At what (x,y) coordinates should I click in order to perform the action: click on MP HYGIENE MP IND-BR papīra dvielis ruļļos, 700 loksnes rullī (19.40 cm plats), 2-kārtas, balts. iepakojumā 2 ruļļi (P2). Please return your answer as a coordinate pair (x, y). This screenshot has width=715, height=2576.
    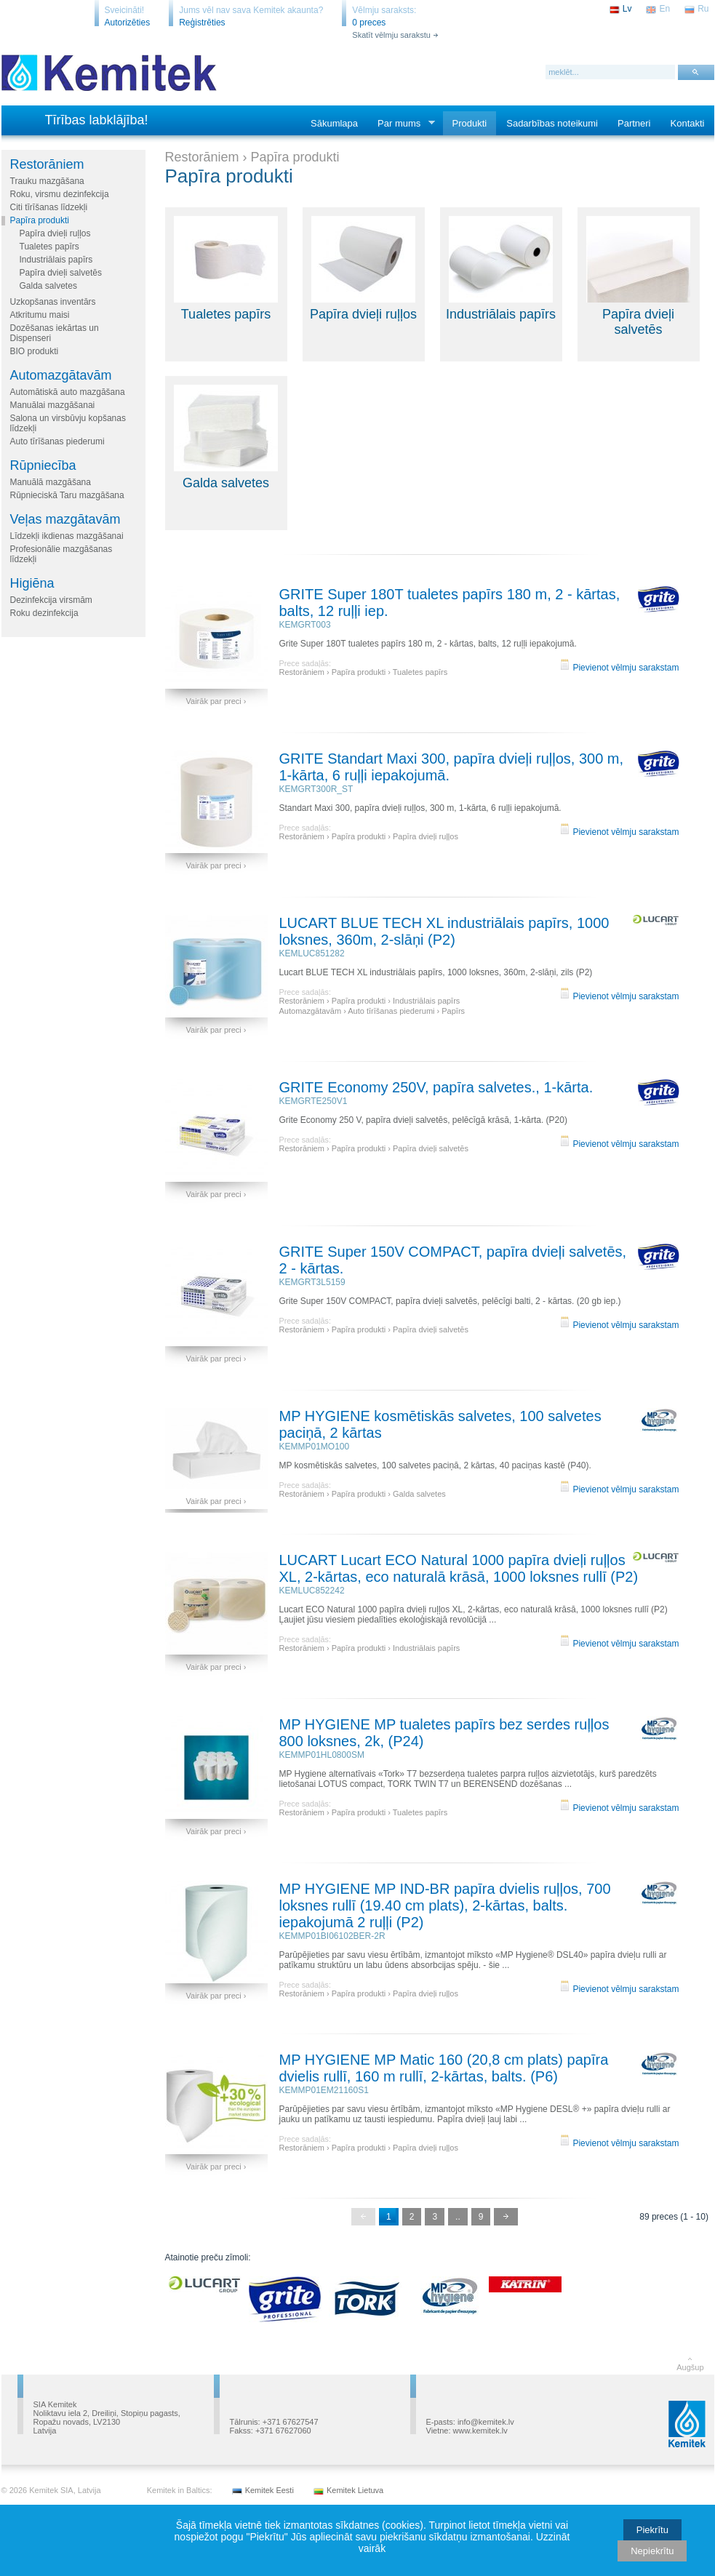
    Looking at the image, I should click on (445, 1905).